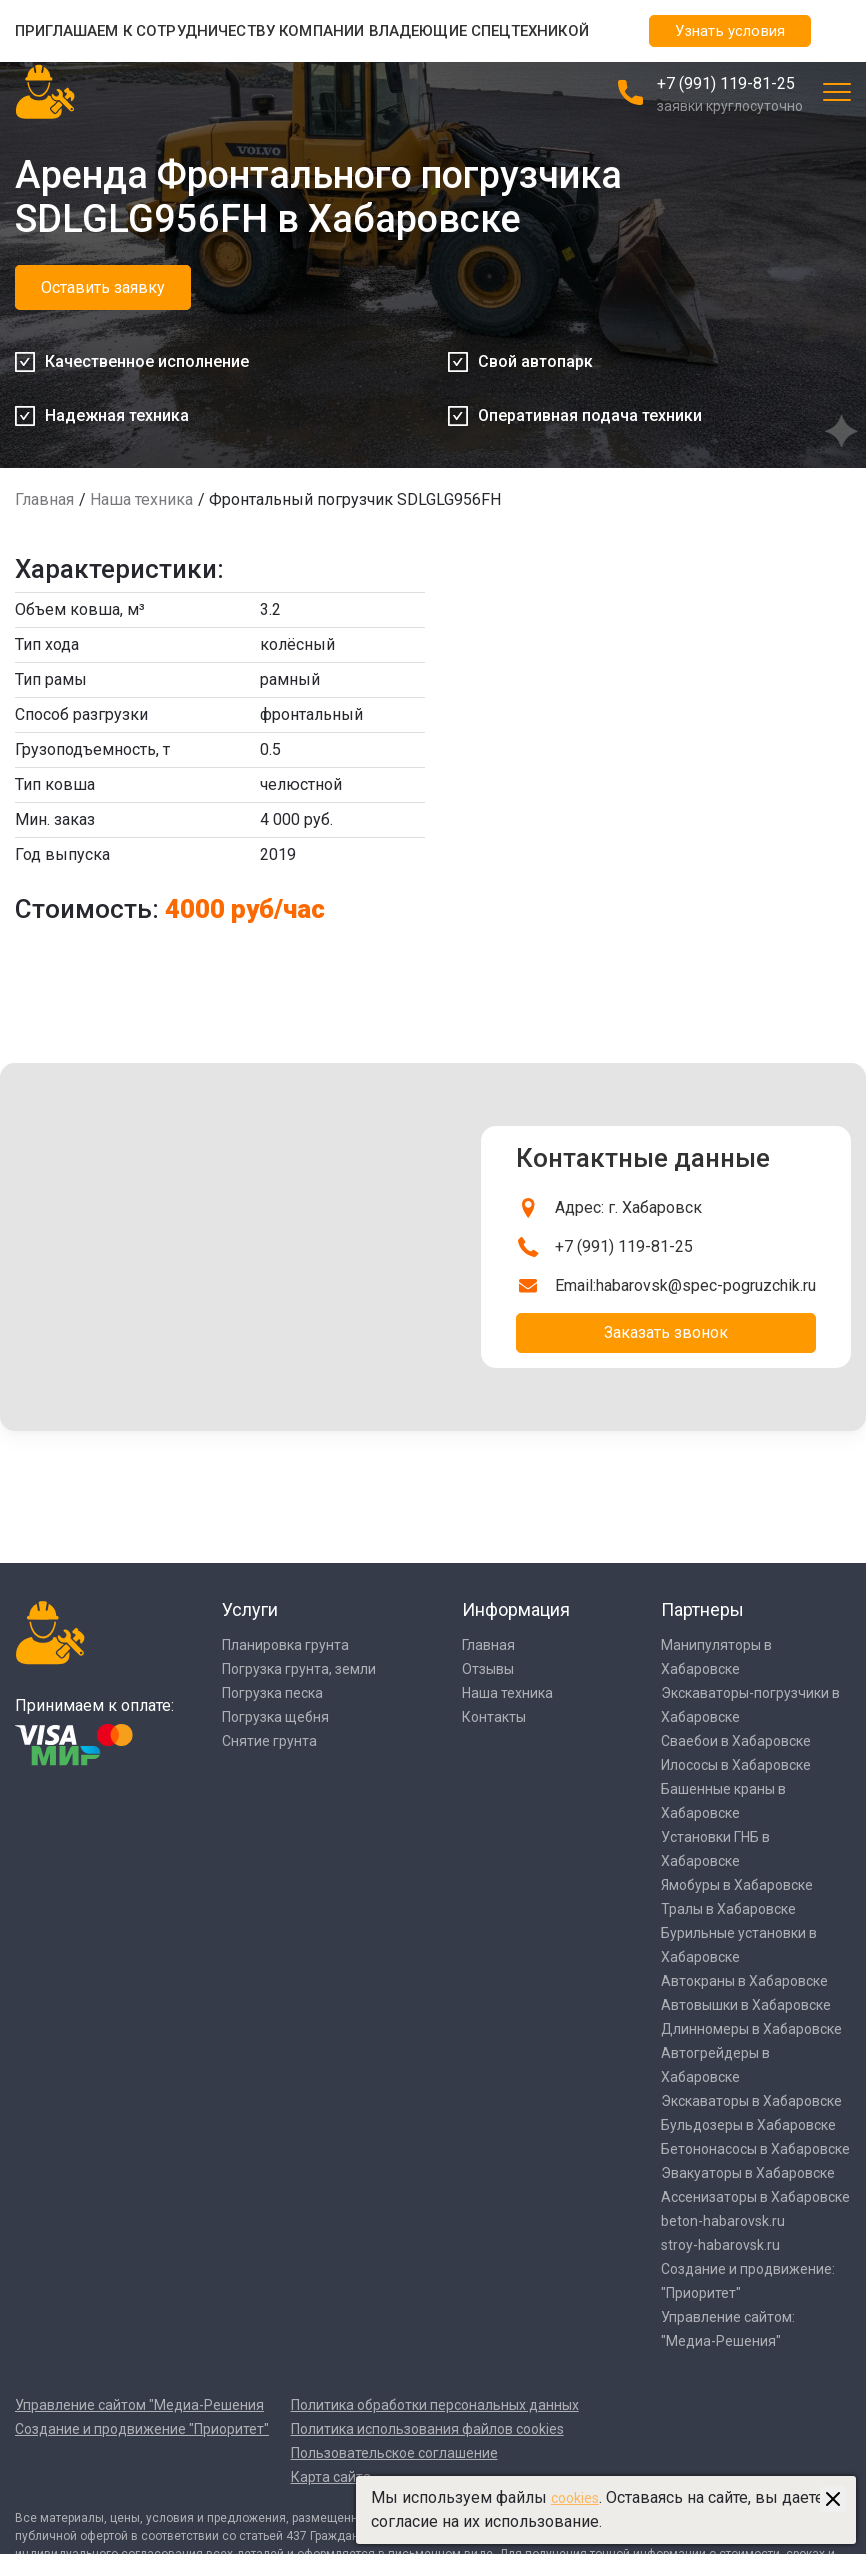 This screenshot has width=866, height=2554. Describe the element at coordinates (427, 2429) in the screenshot. I see `Политика использования файлов cookies` at that location.